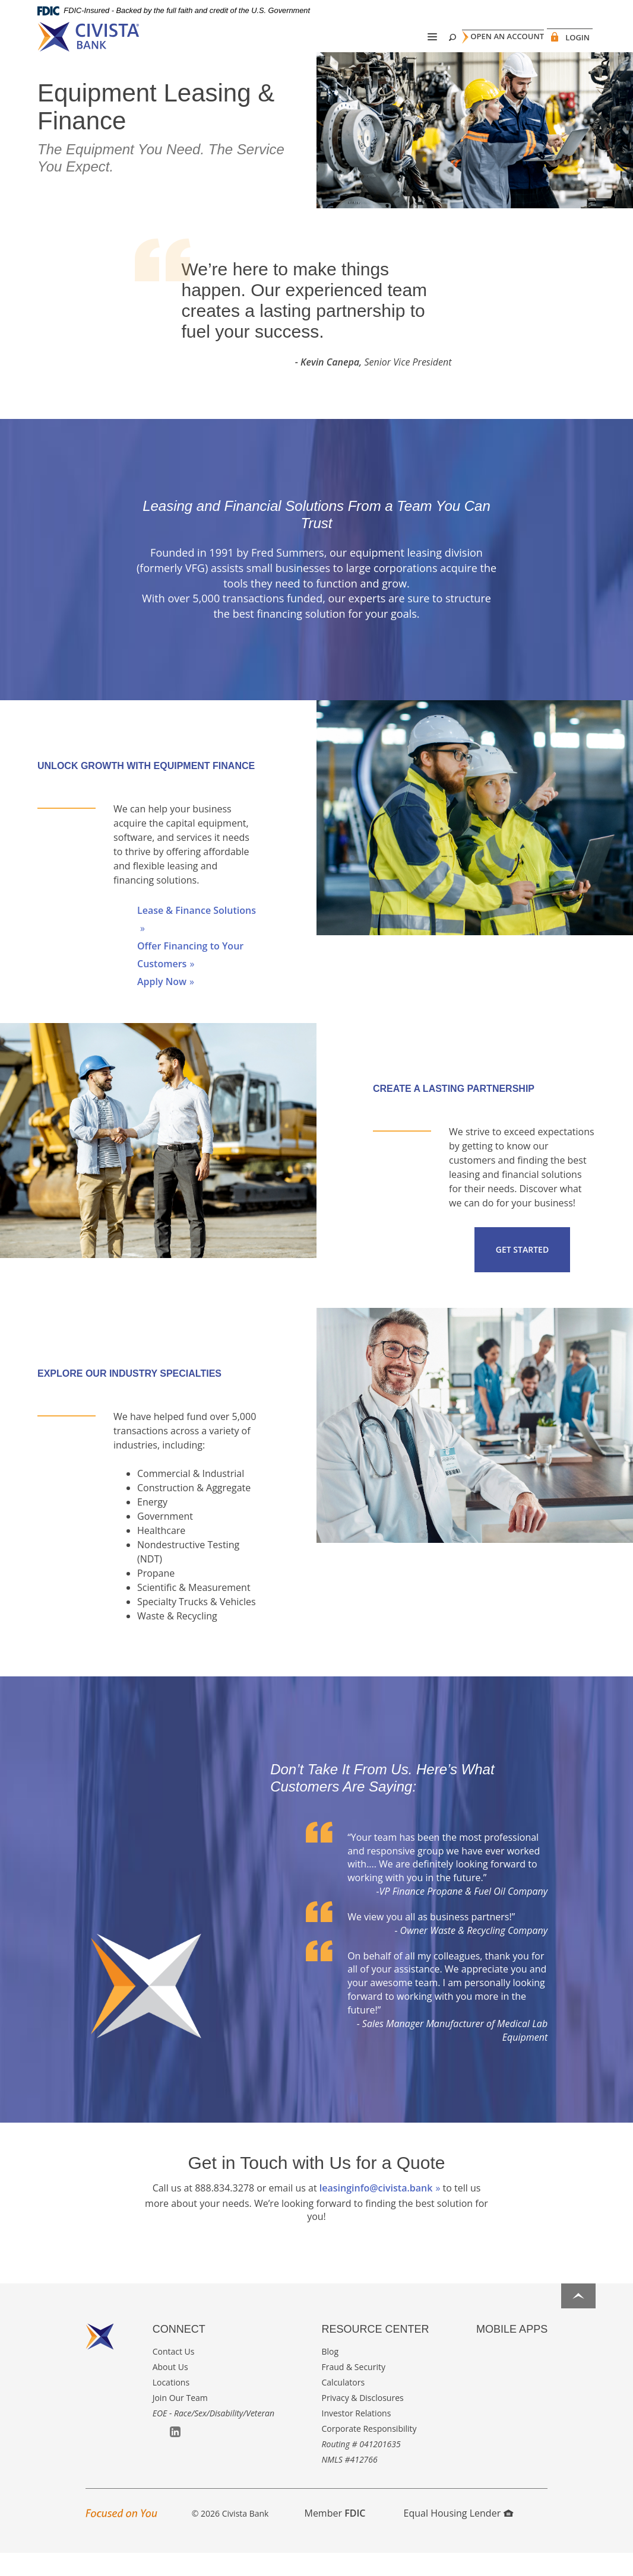  What do you see at coordinates (161, 1004) in the screenshot?
I see `Apply Now` at bounding box center [161, 1004].